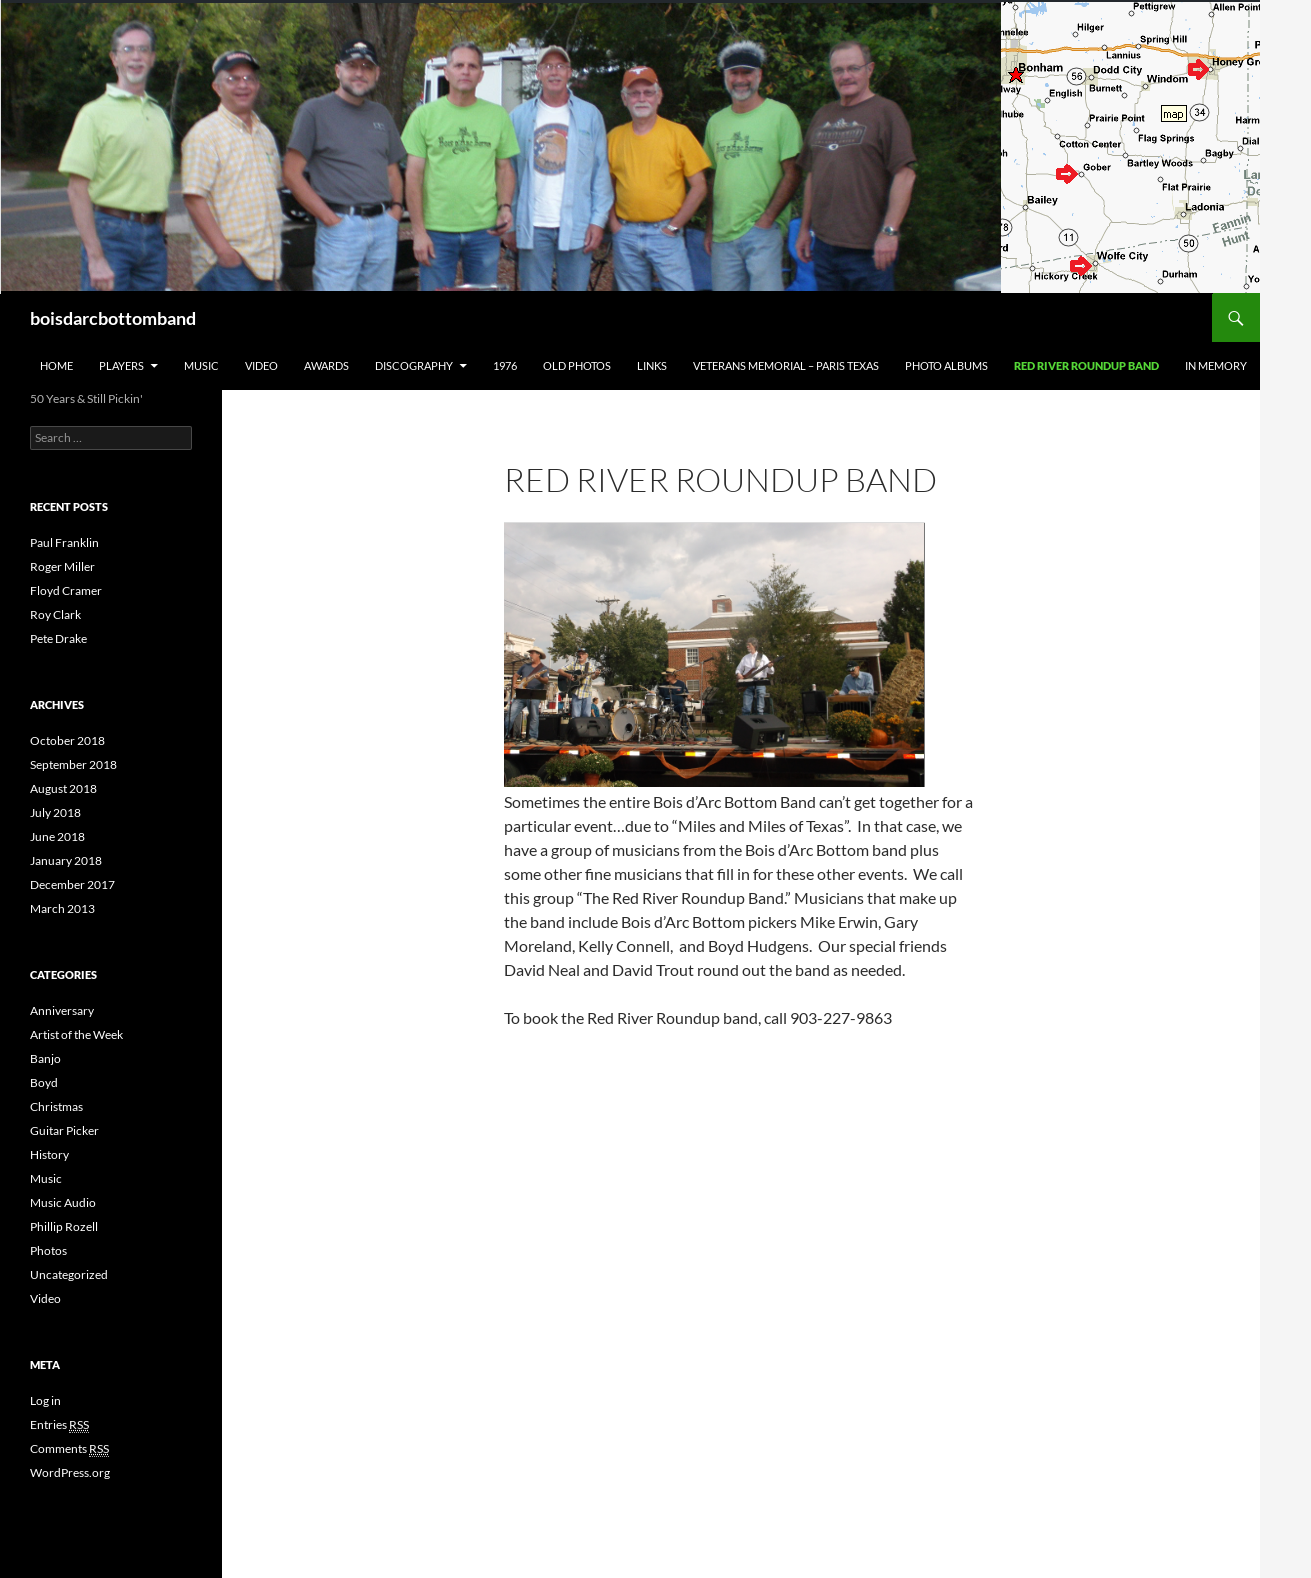  What do you see at coordinates (64, 1130) in the screenshot?
I see `Guitar Picker` at bounding box center [64, 1130].